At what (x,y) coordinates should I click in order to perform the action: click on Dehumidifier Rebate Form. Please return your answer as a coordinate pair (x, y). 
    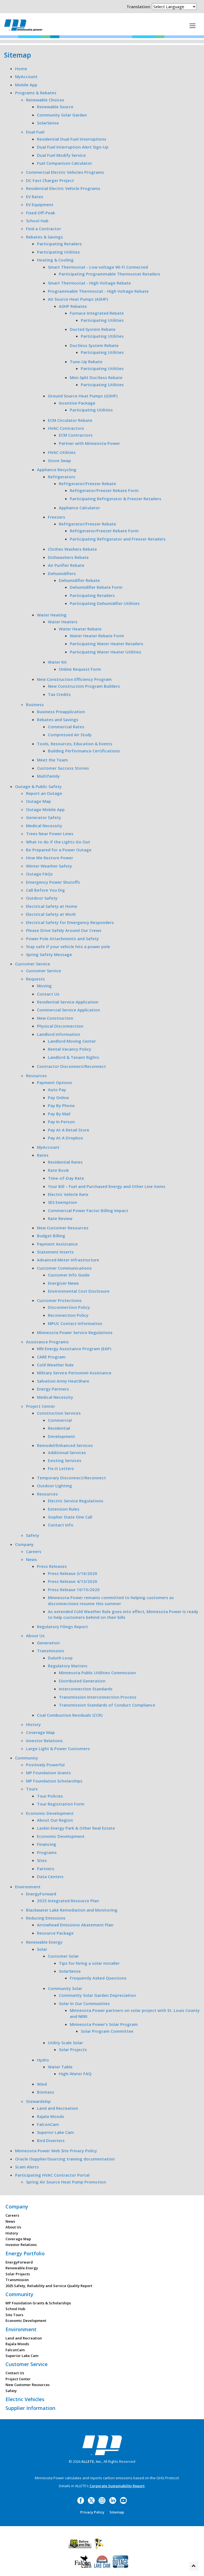
    Looking at the image, I should click on (96, 587).